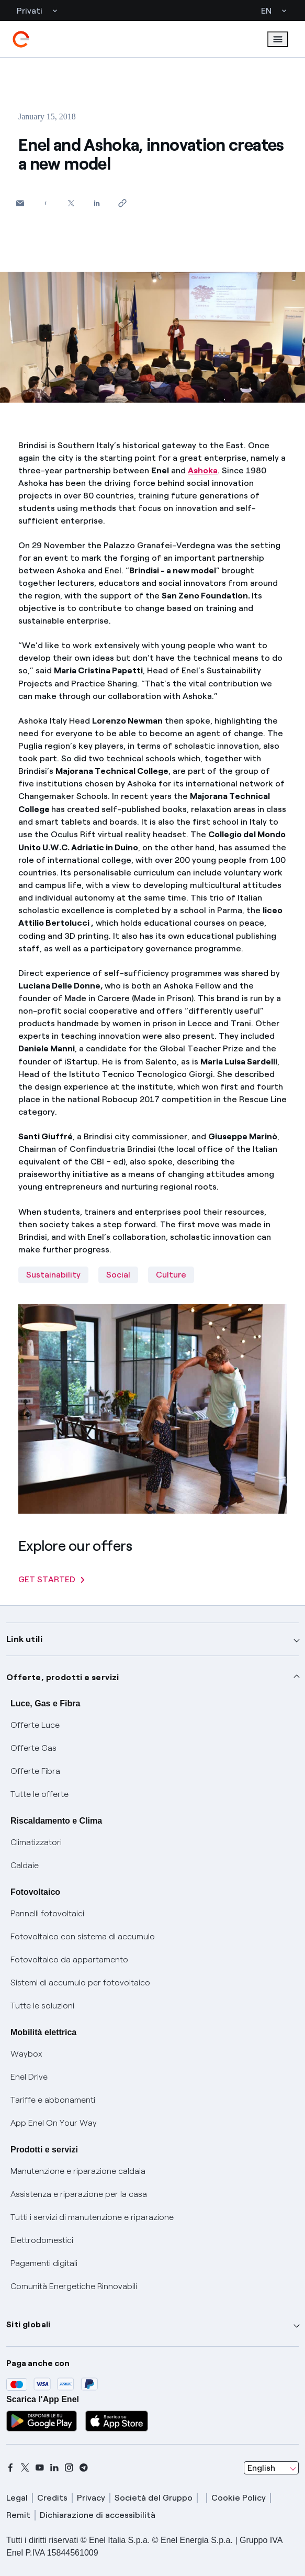 The height and width of the screenshot is (2576, 305). What do you see at coordinates (171, 1275) in the screenshot?
I see `Culture` at bounding box center [171, 1275].